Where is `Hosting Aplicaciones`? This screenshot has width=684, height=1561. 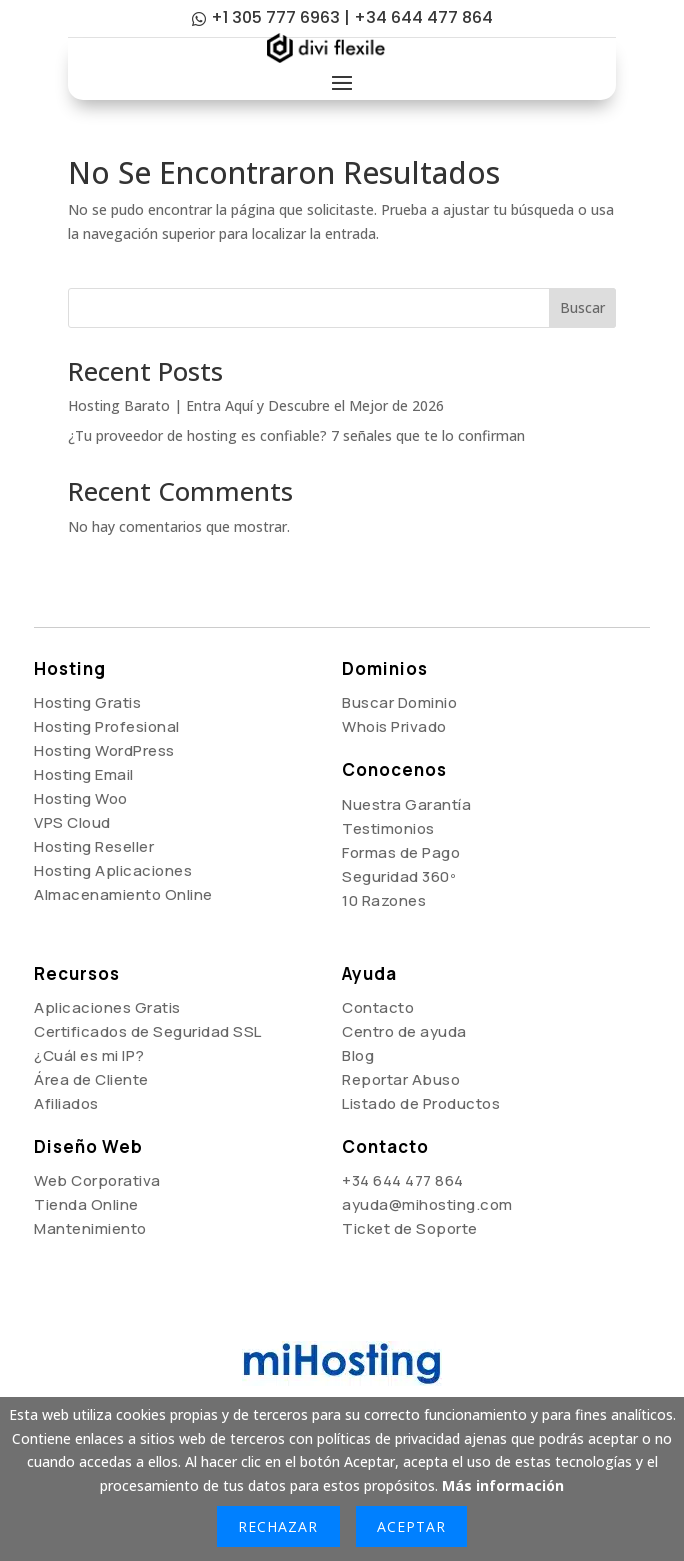
Hosting Aplicaciones is located at coordinates (113, 870).